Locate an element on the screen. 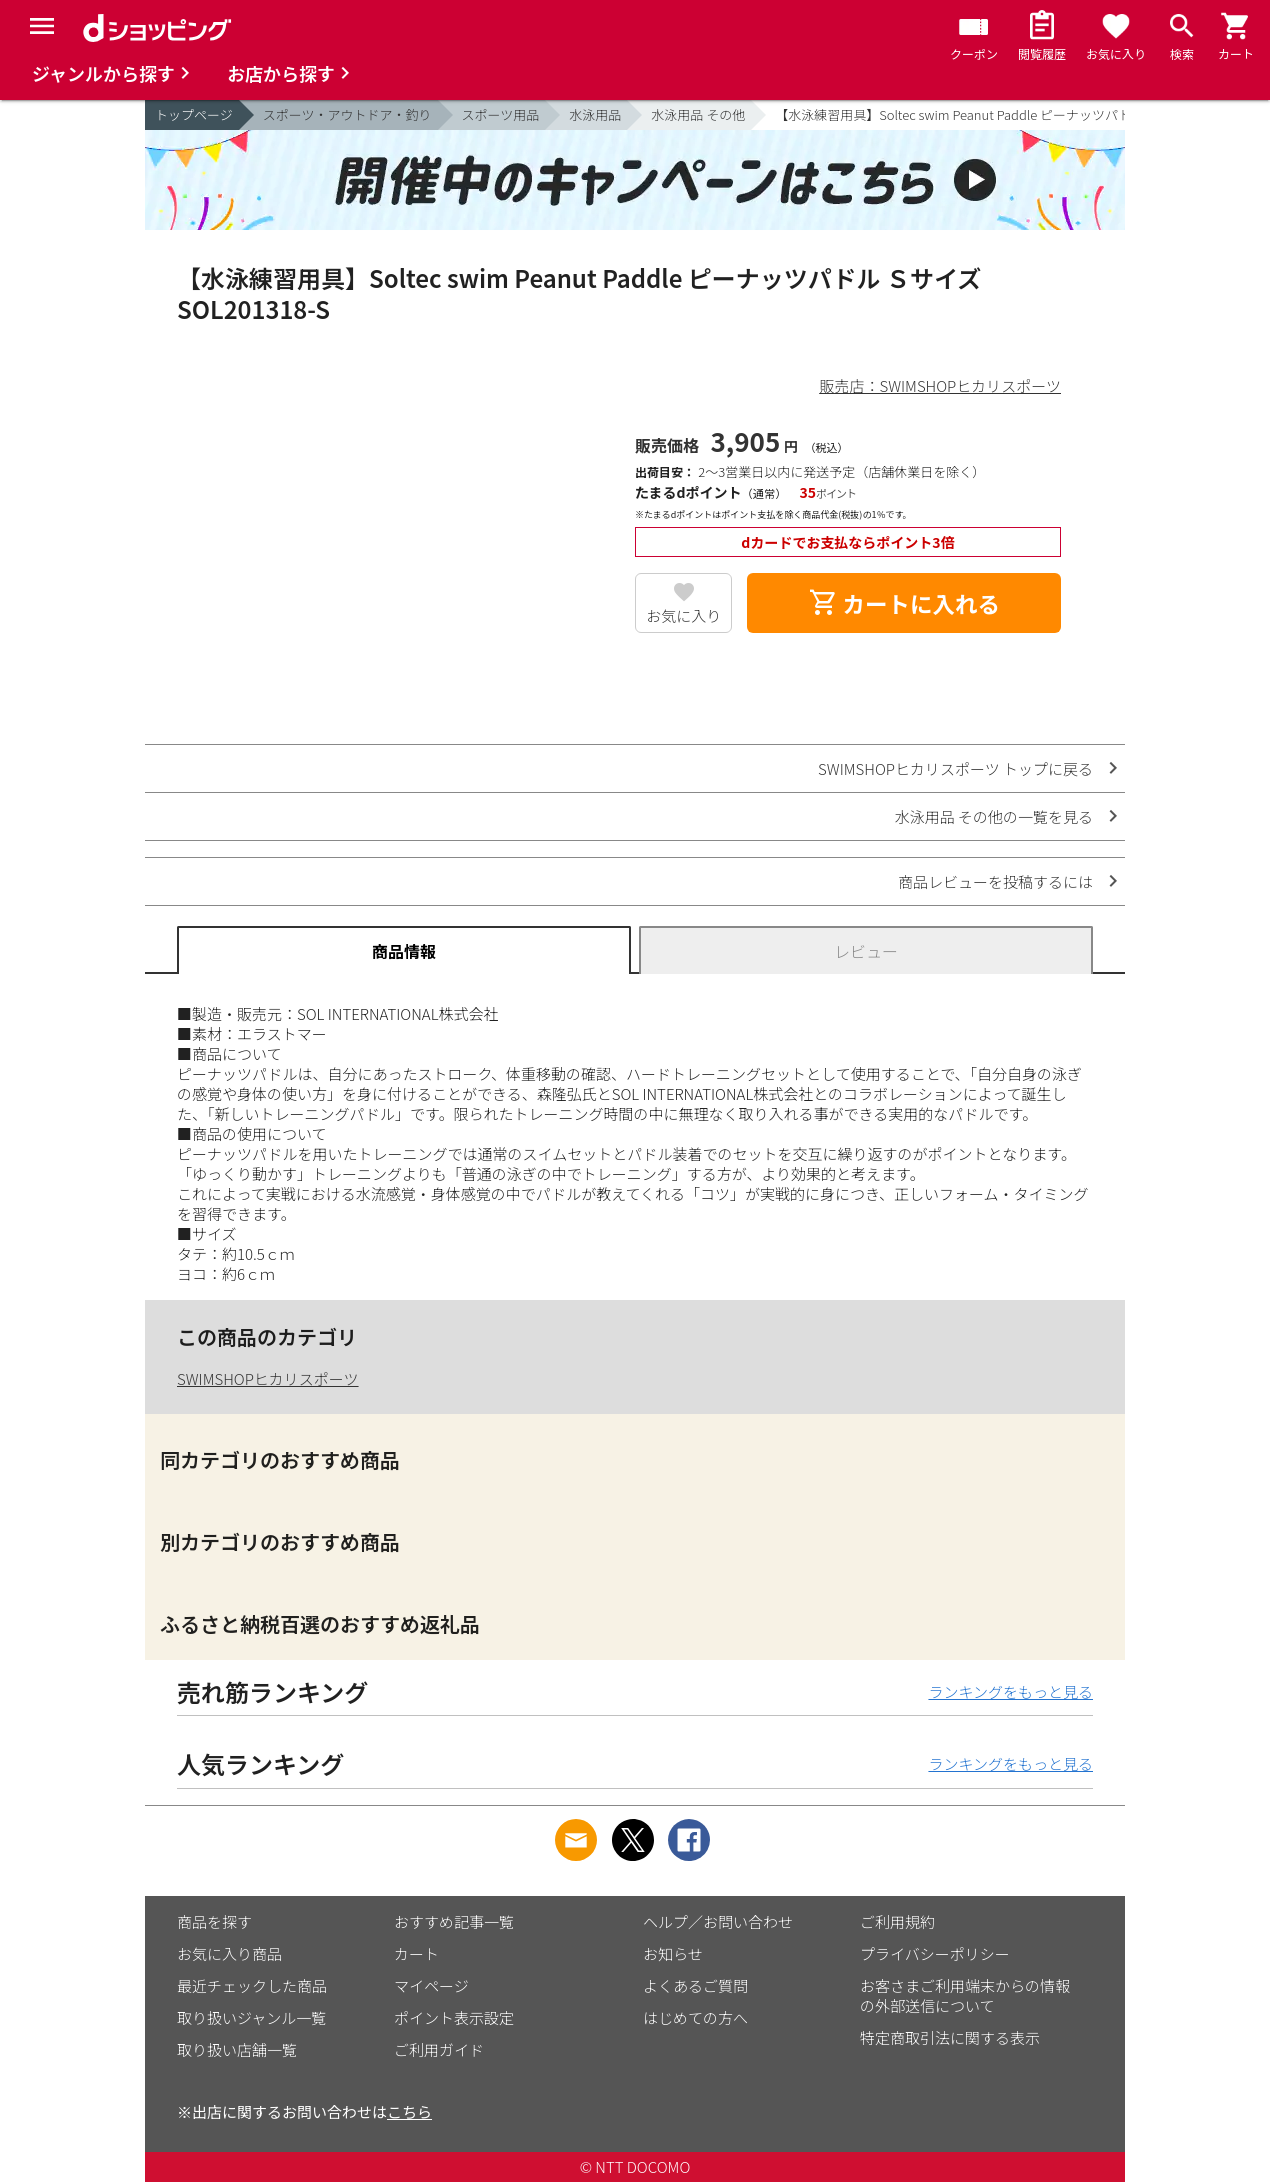  特定商取引法に関する表示 is located at coordinates (950, 2037).